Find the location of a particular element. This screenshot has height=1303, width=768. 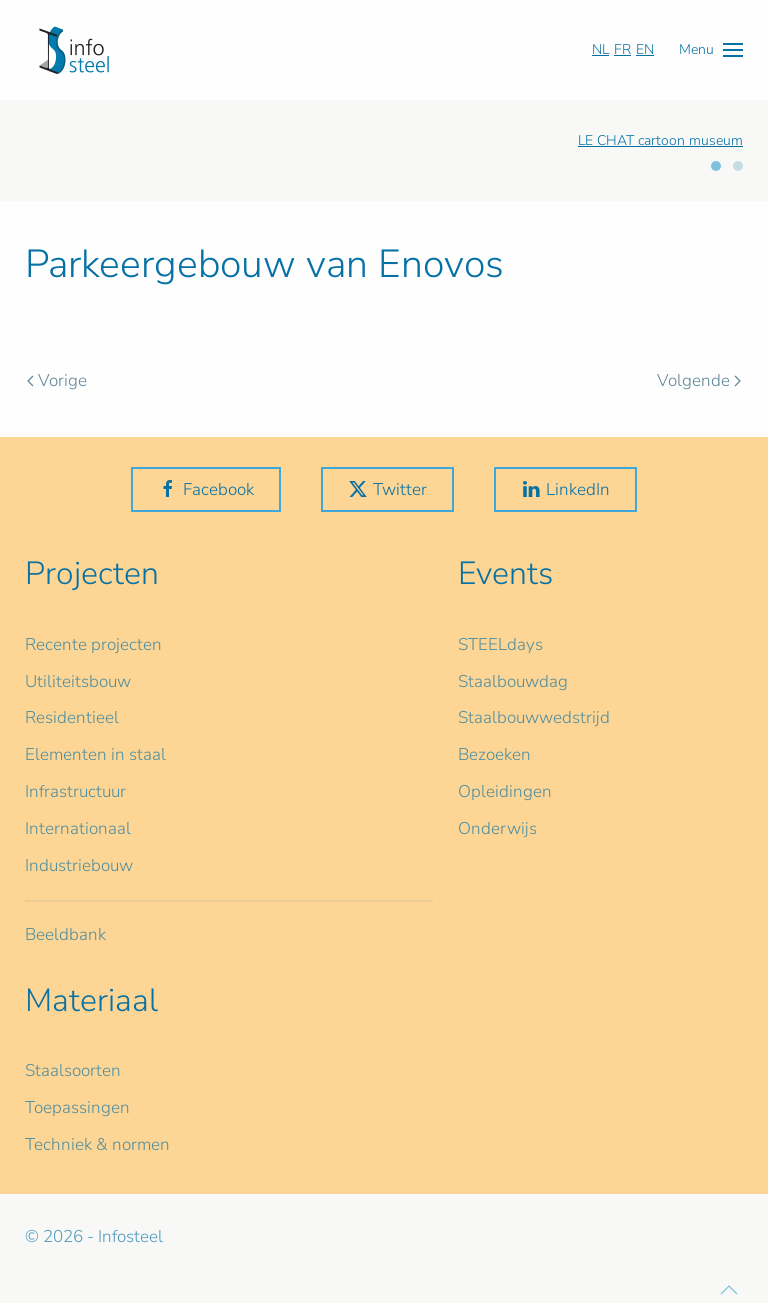

[button] is located at coordinates (711, 49).